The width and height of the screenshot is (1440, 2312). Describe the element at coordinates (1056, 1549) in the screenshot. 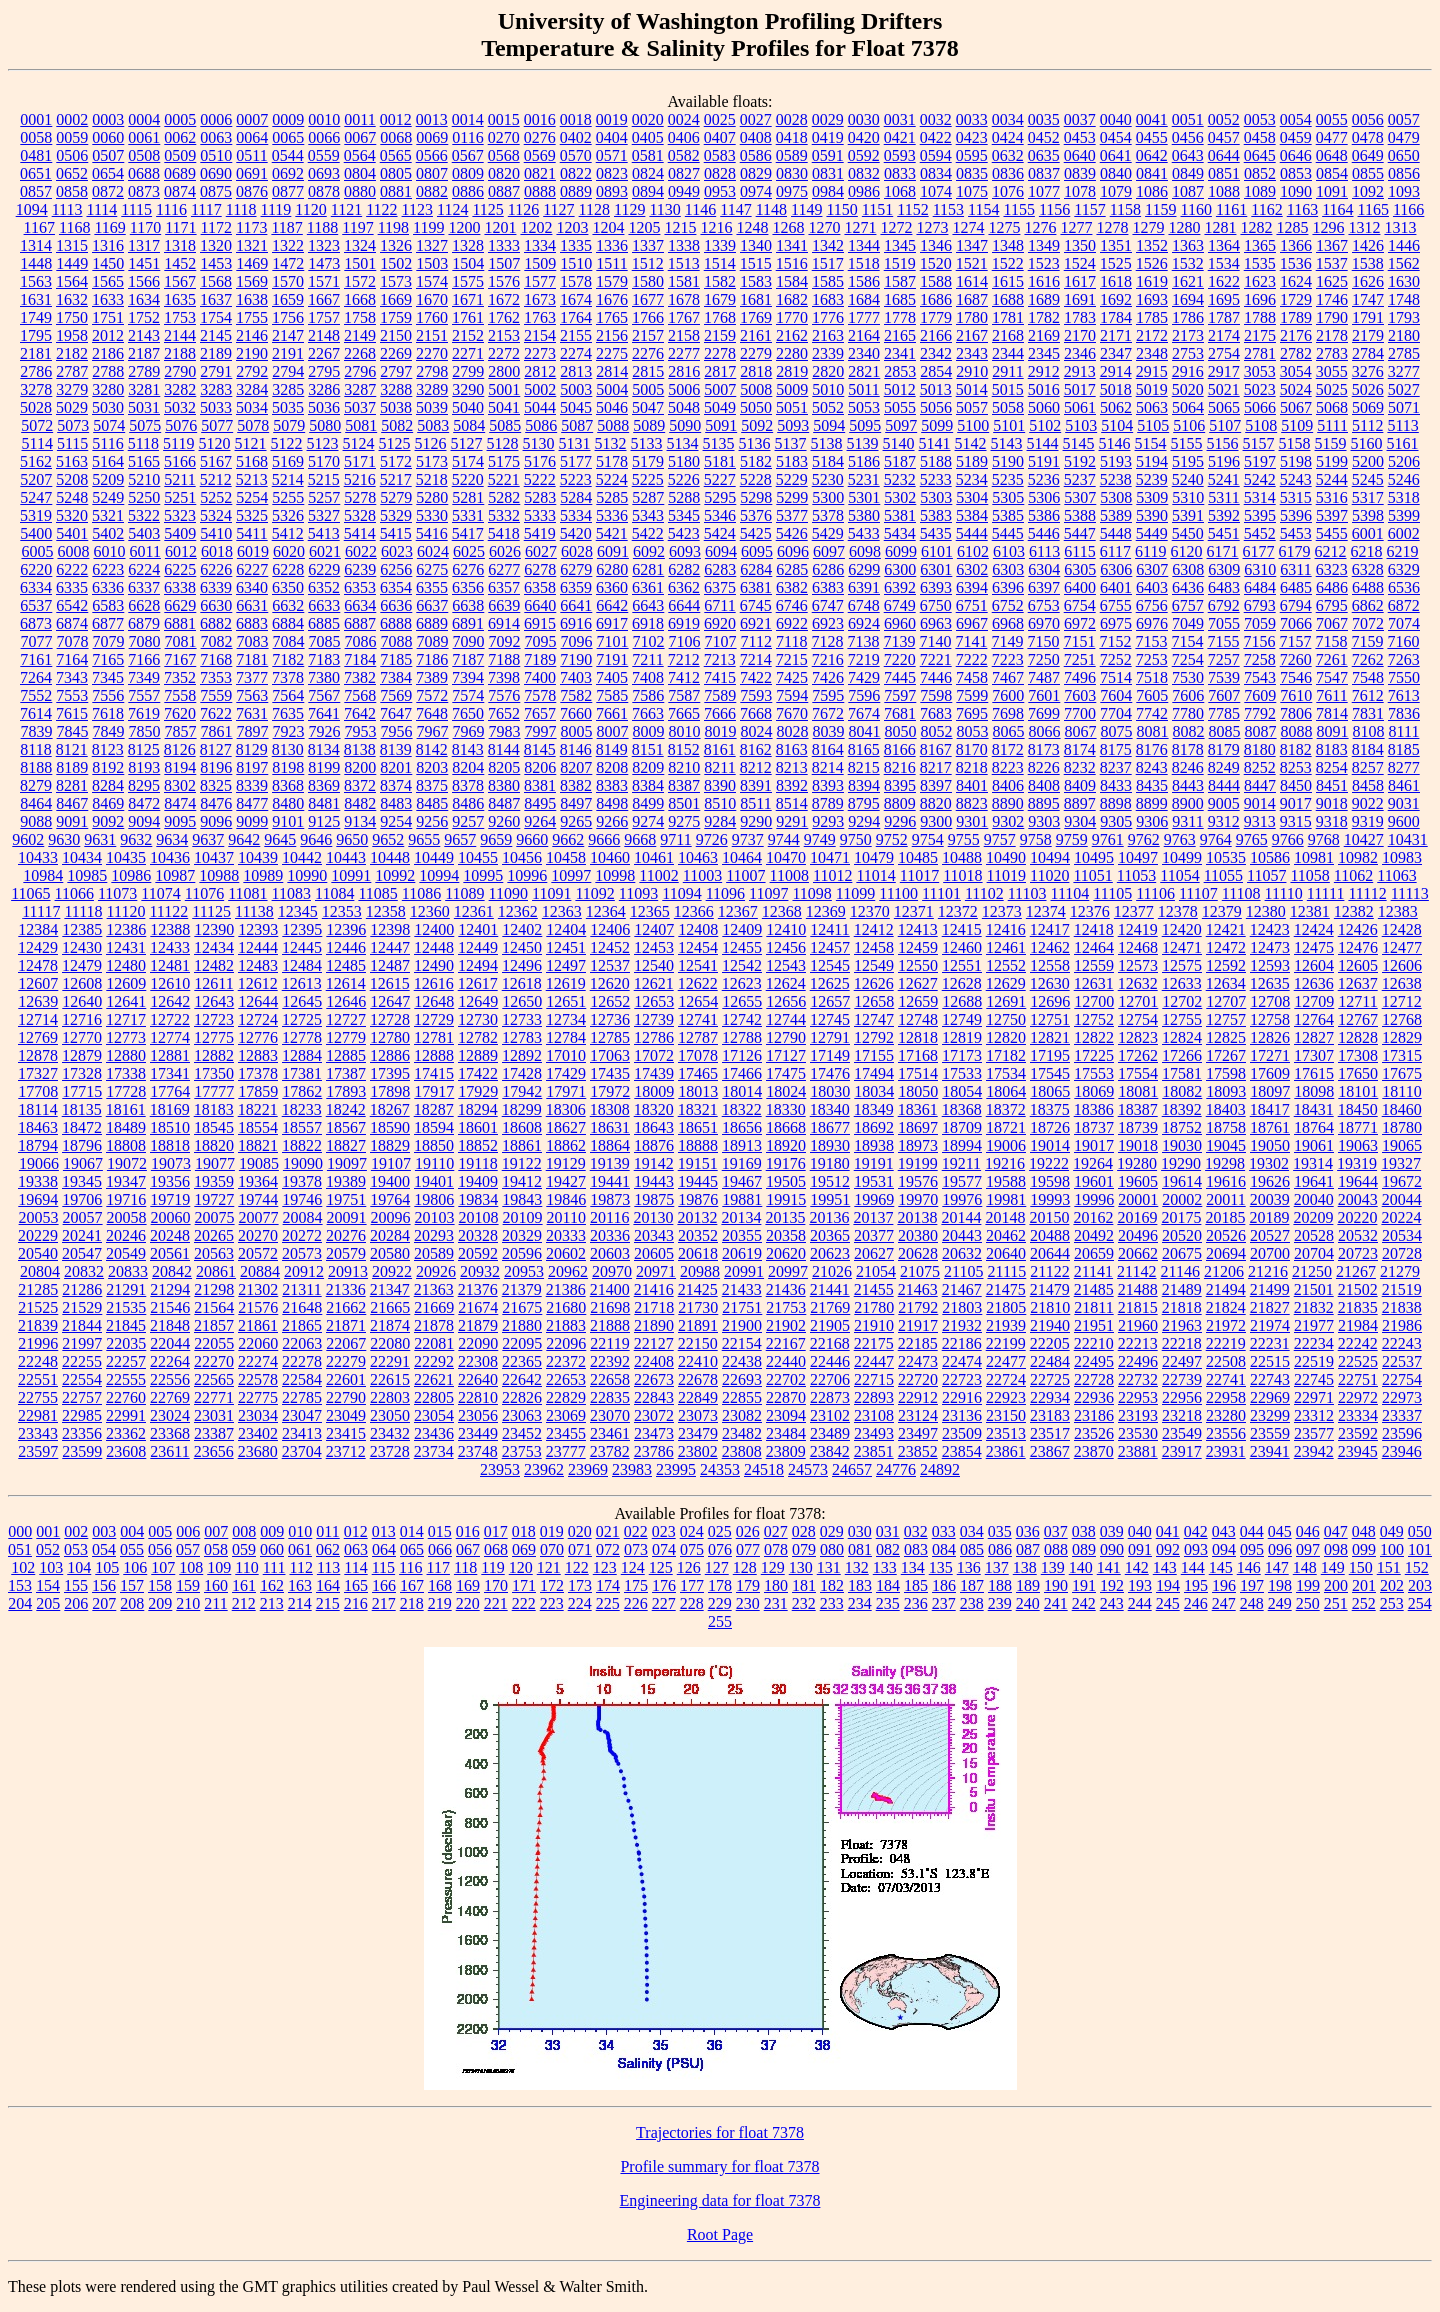

I see `088` at that location.